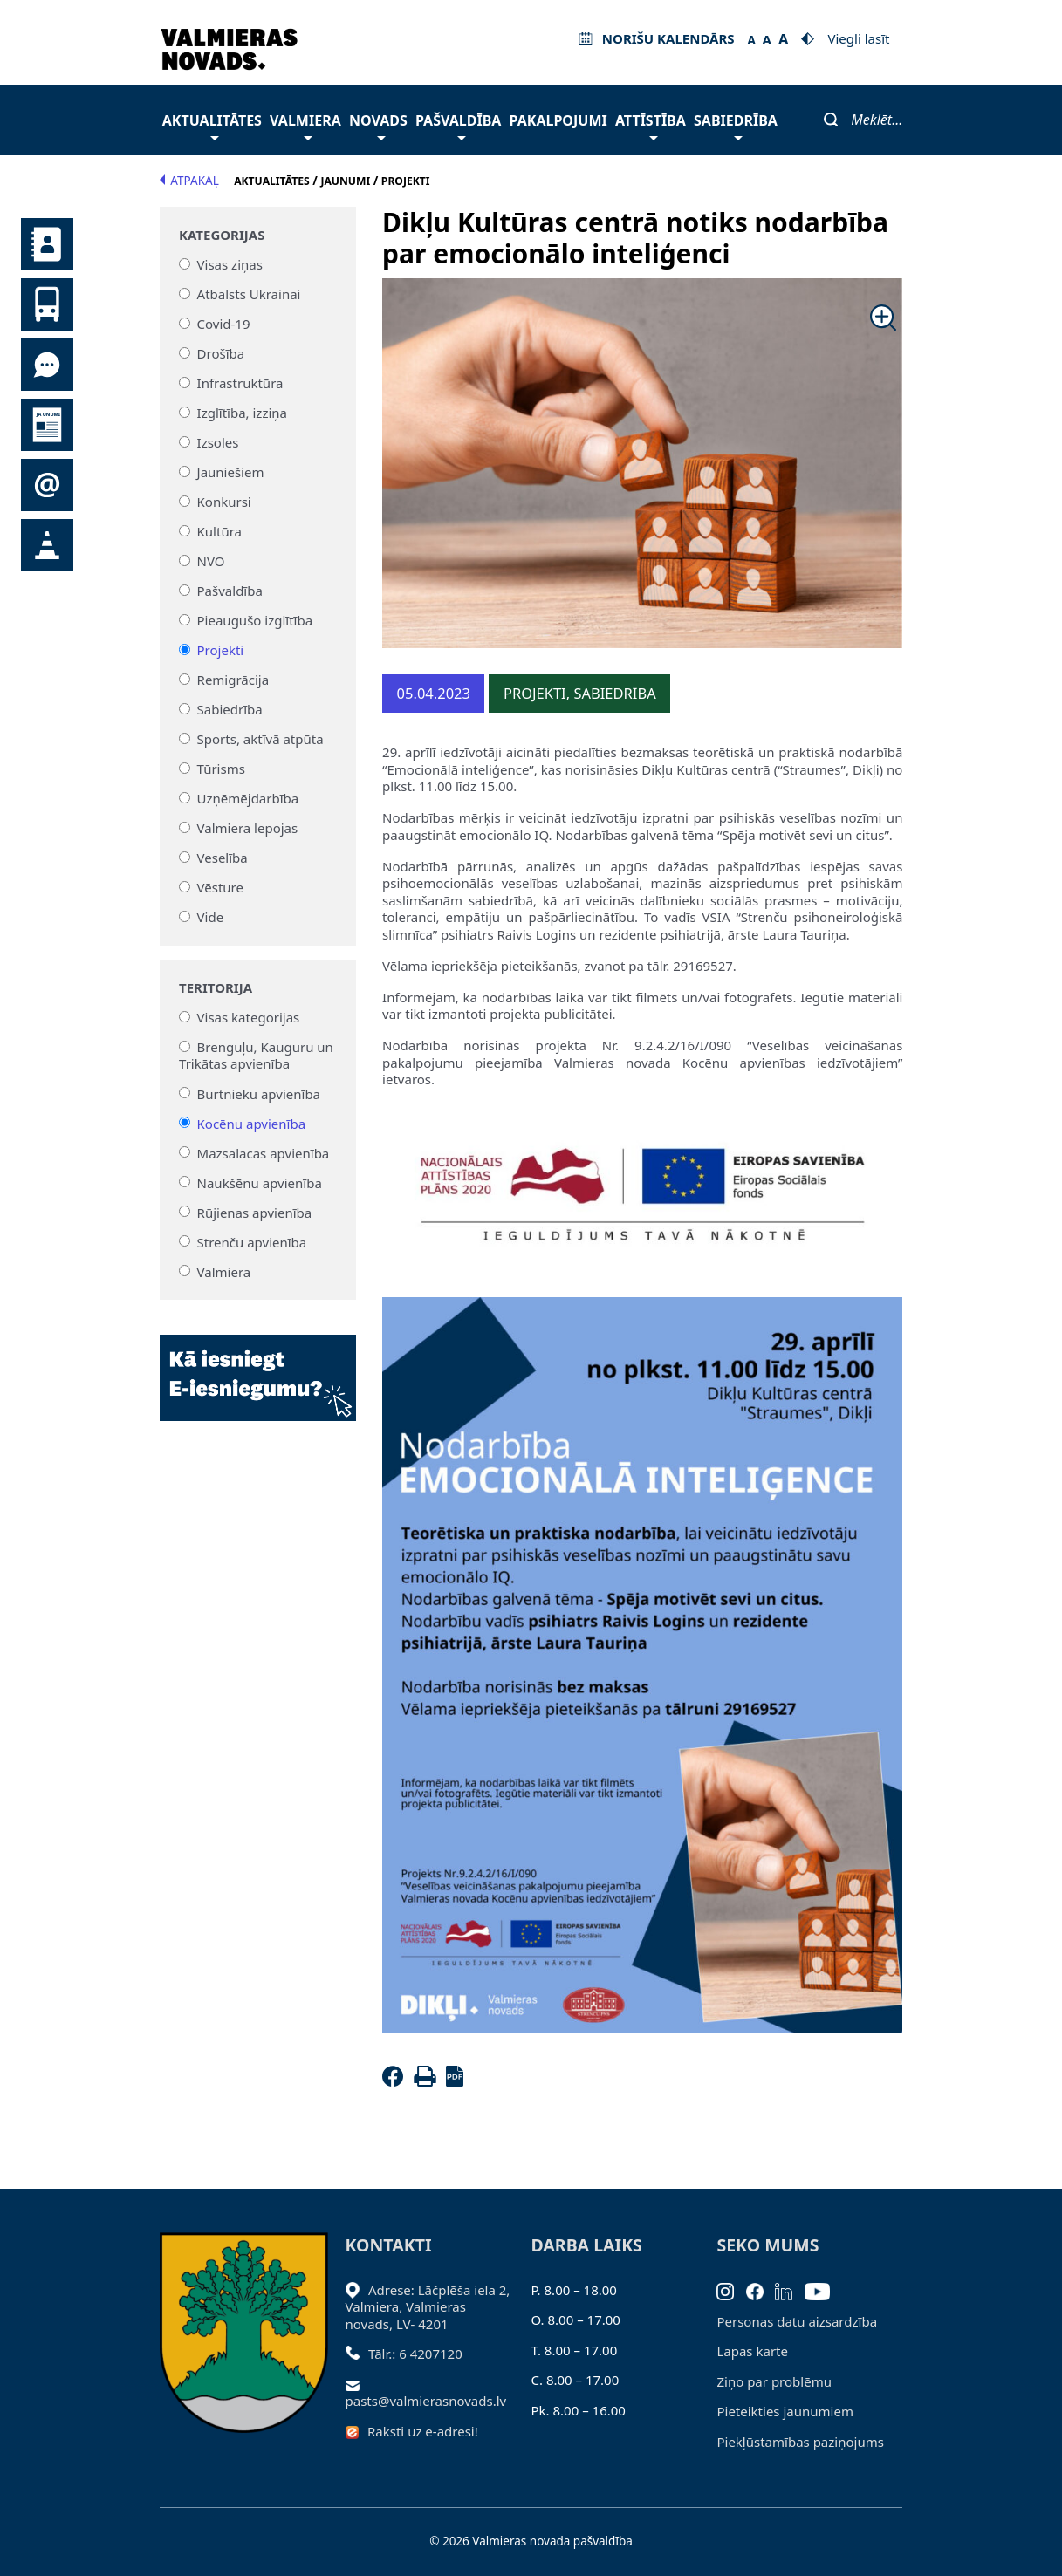 This screenshot has height=2576, width=1062. What do you see at coordinates (422, 2431) in the screenshot?
I see `Raksti uz e-adresi!` at bounding box center [422, 2431].